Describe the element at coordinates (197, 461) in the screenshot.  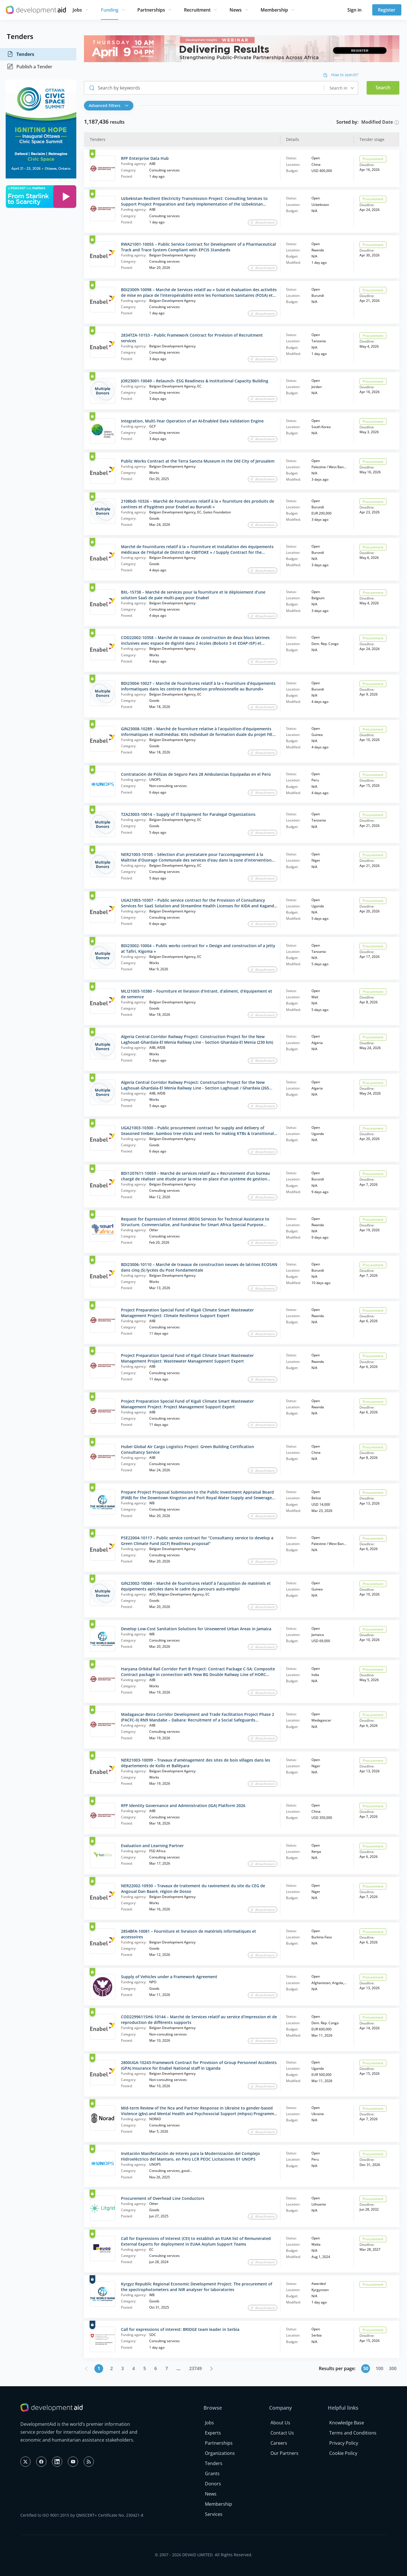
I see `Public Works Contract at the Terra Sancta Museum in the Old City of Jerusalem` at that location.